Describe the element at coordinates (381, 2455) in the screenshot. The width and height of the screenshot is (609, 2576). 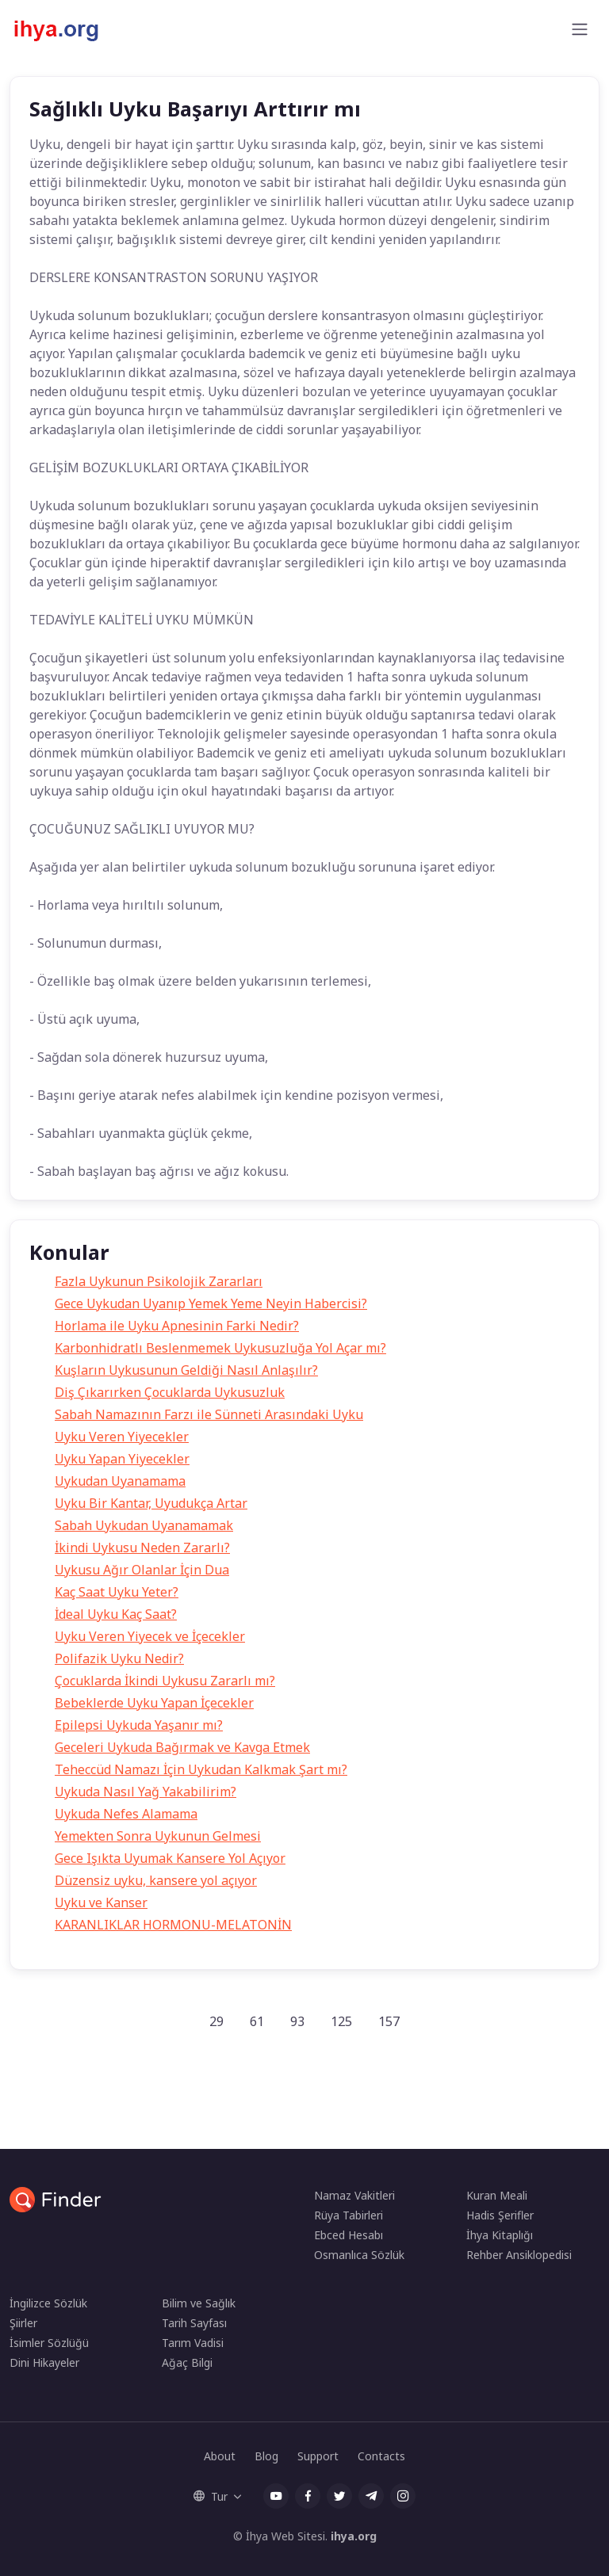
I see `Contacts` at that location.